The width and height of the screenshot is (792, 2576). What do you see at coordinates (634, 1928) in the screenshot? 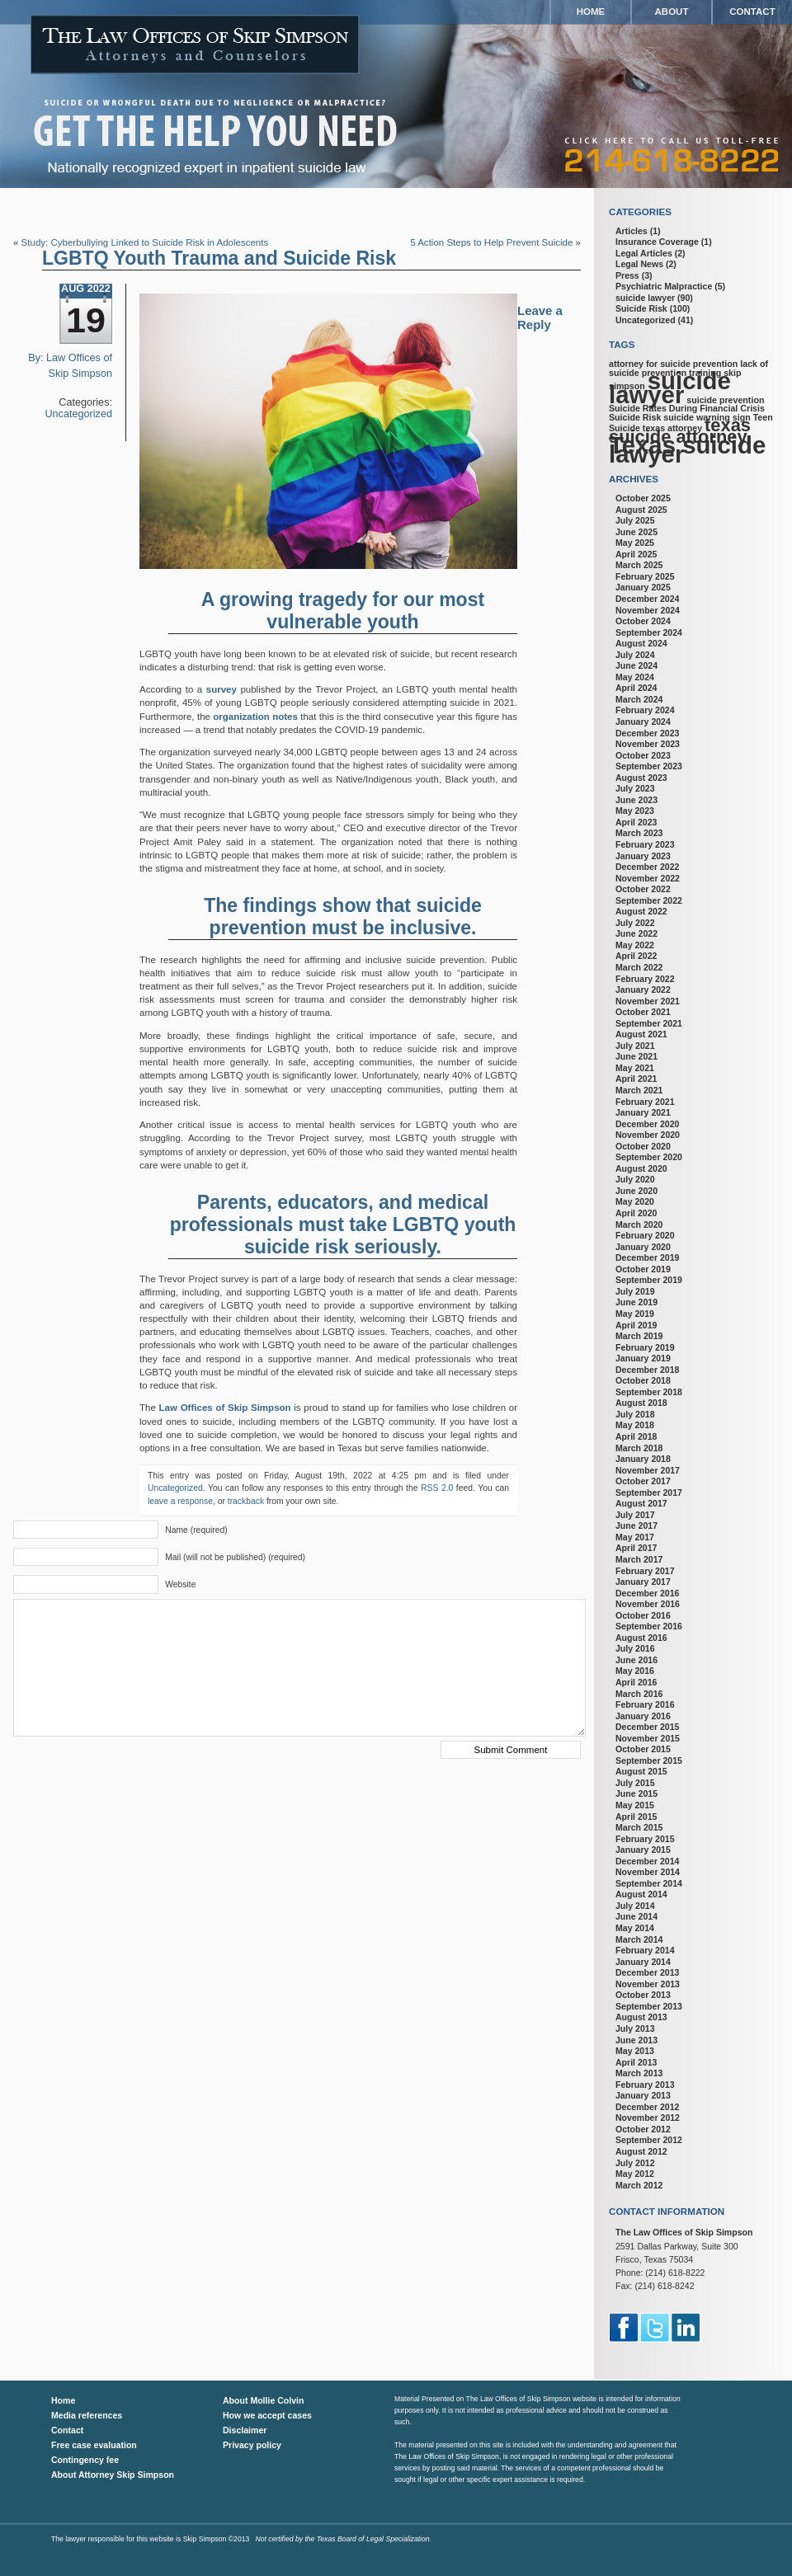
I see `May 2014` at bounding box center [634, 1928].